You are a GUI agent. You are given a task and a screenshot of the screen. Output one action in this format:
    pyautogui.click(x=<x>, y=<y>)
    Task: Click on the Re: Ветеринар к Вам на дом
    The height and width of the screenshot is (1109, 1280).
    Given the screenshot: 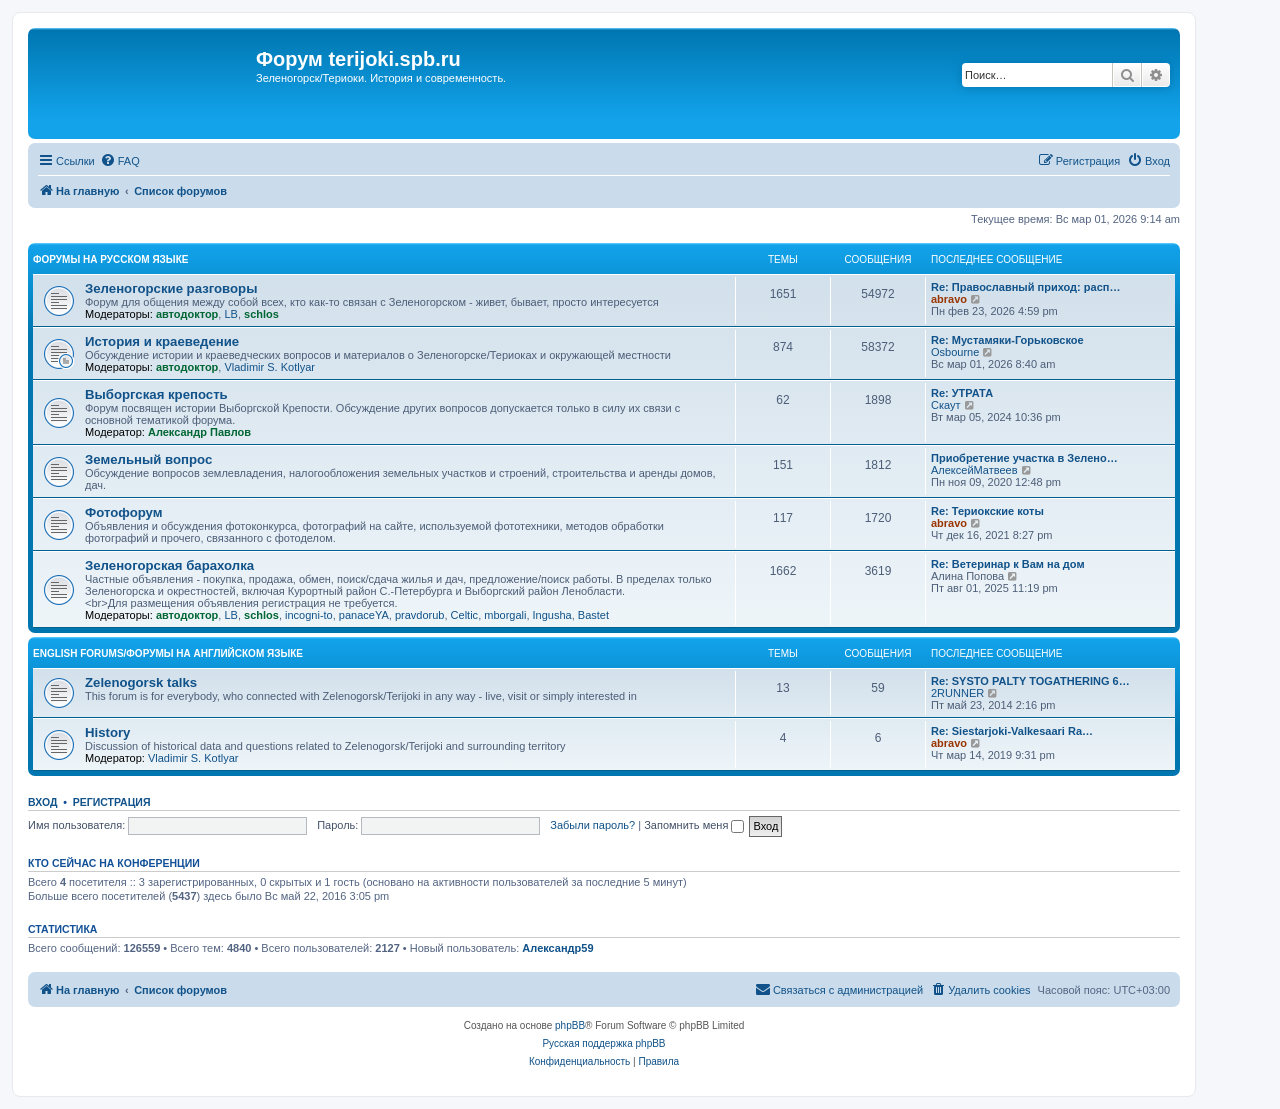 What is the action you would take?
    pyautogui.click(x=1008, y=564)
    